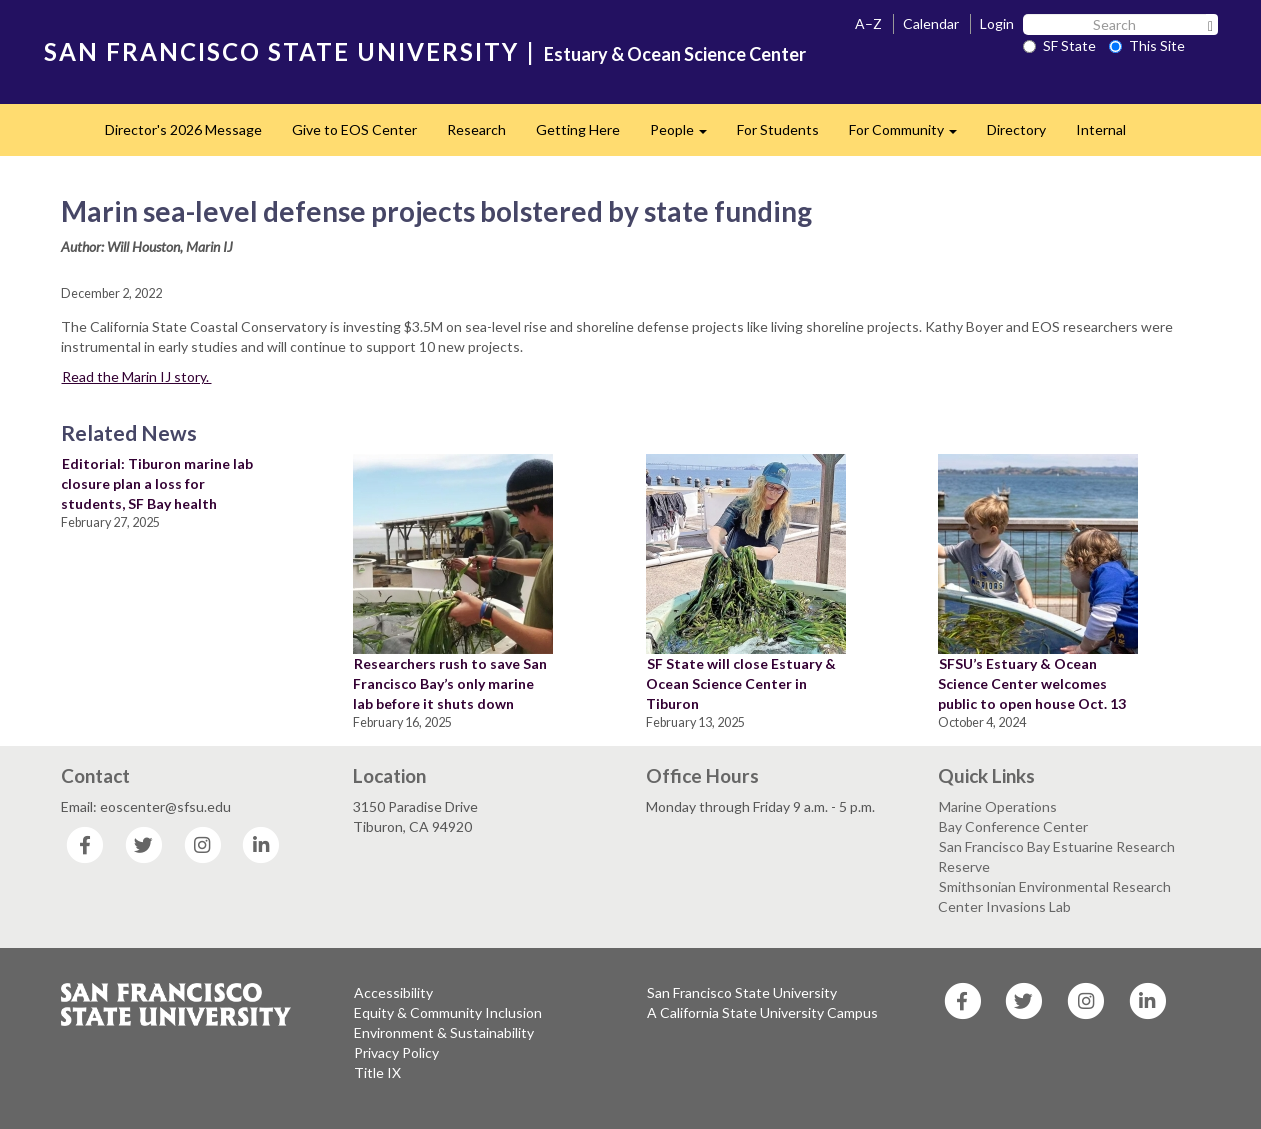  What do you see at coordinates (675, 54) in the screenshot?
I see `Estuary & Ocean Science Center` at bounding box center [675, 54].